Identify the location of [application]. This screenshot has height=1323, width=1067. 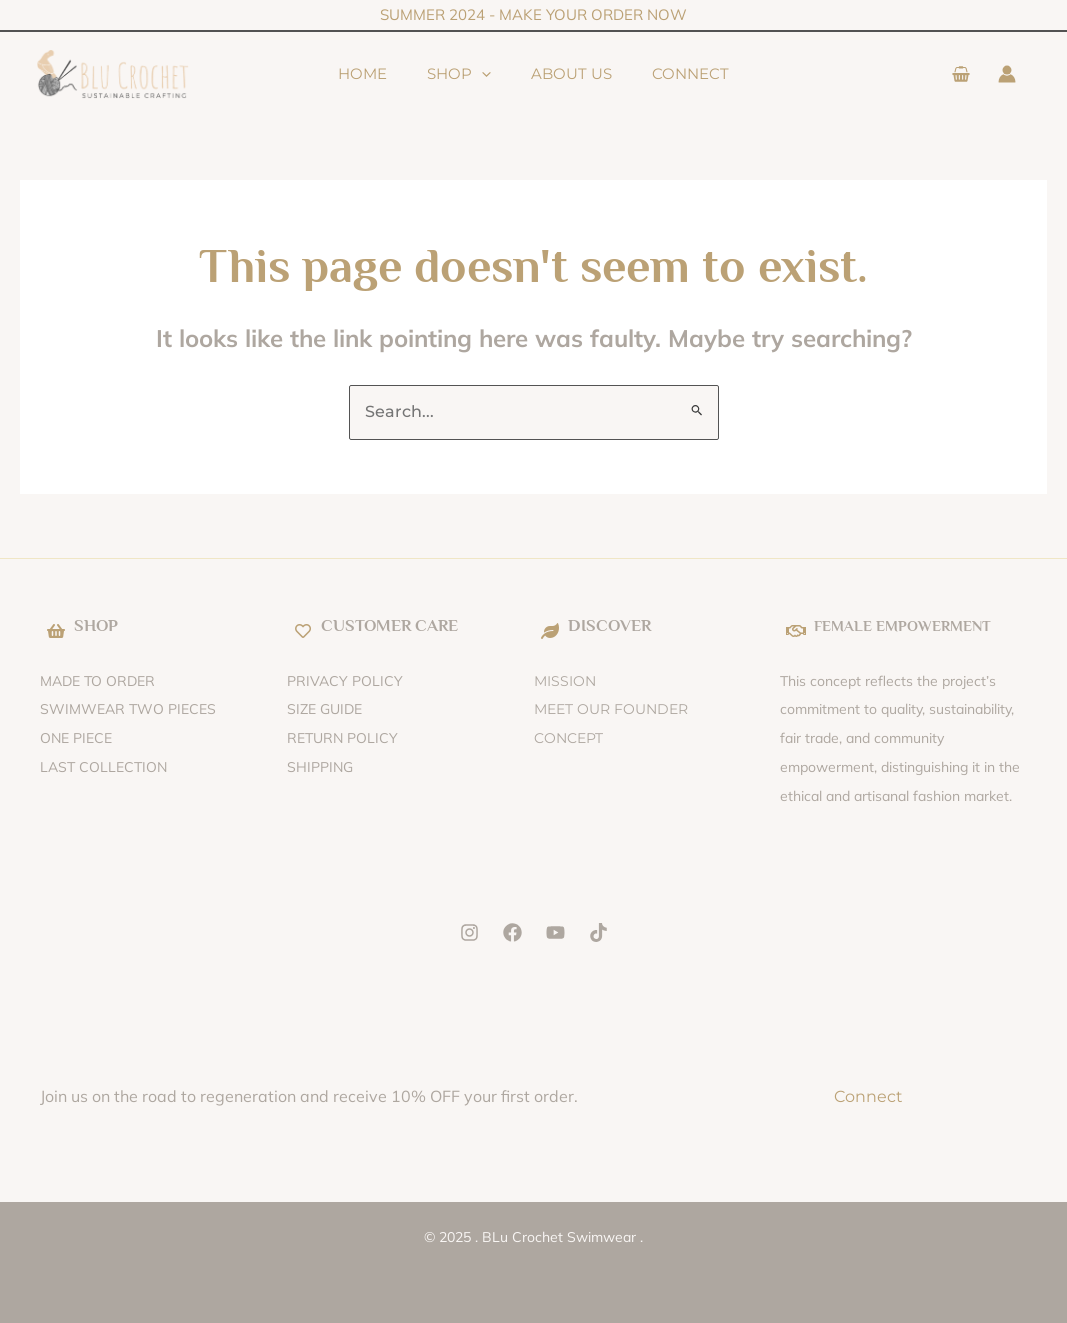
(471, 74).